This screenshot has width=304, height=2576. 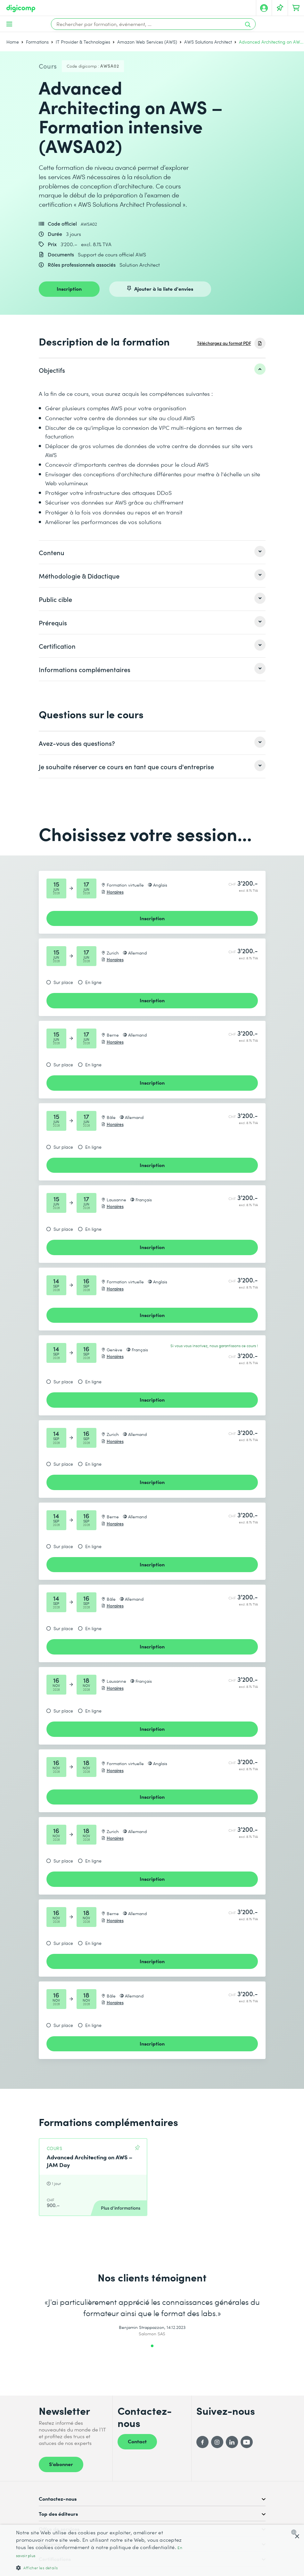 What do you see at coordinates (83, 42) in the screenshot?
I see `IT Provider & Technologies` at bounding box center [83, 42].